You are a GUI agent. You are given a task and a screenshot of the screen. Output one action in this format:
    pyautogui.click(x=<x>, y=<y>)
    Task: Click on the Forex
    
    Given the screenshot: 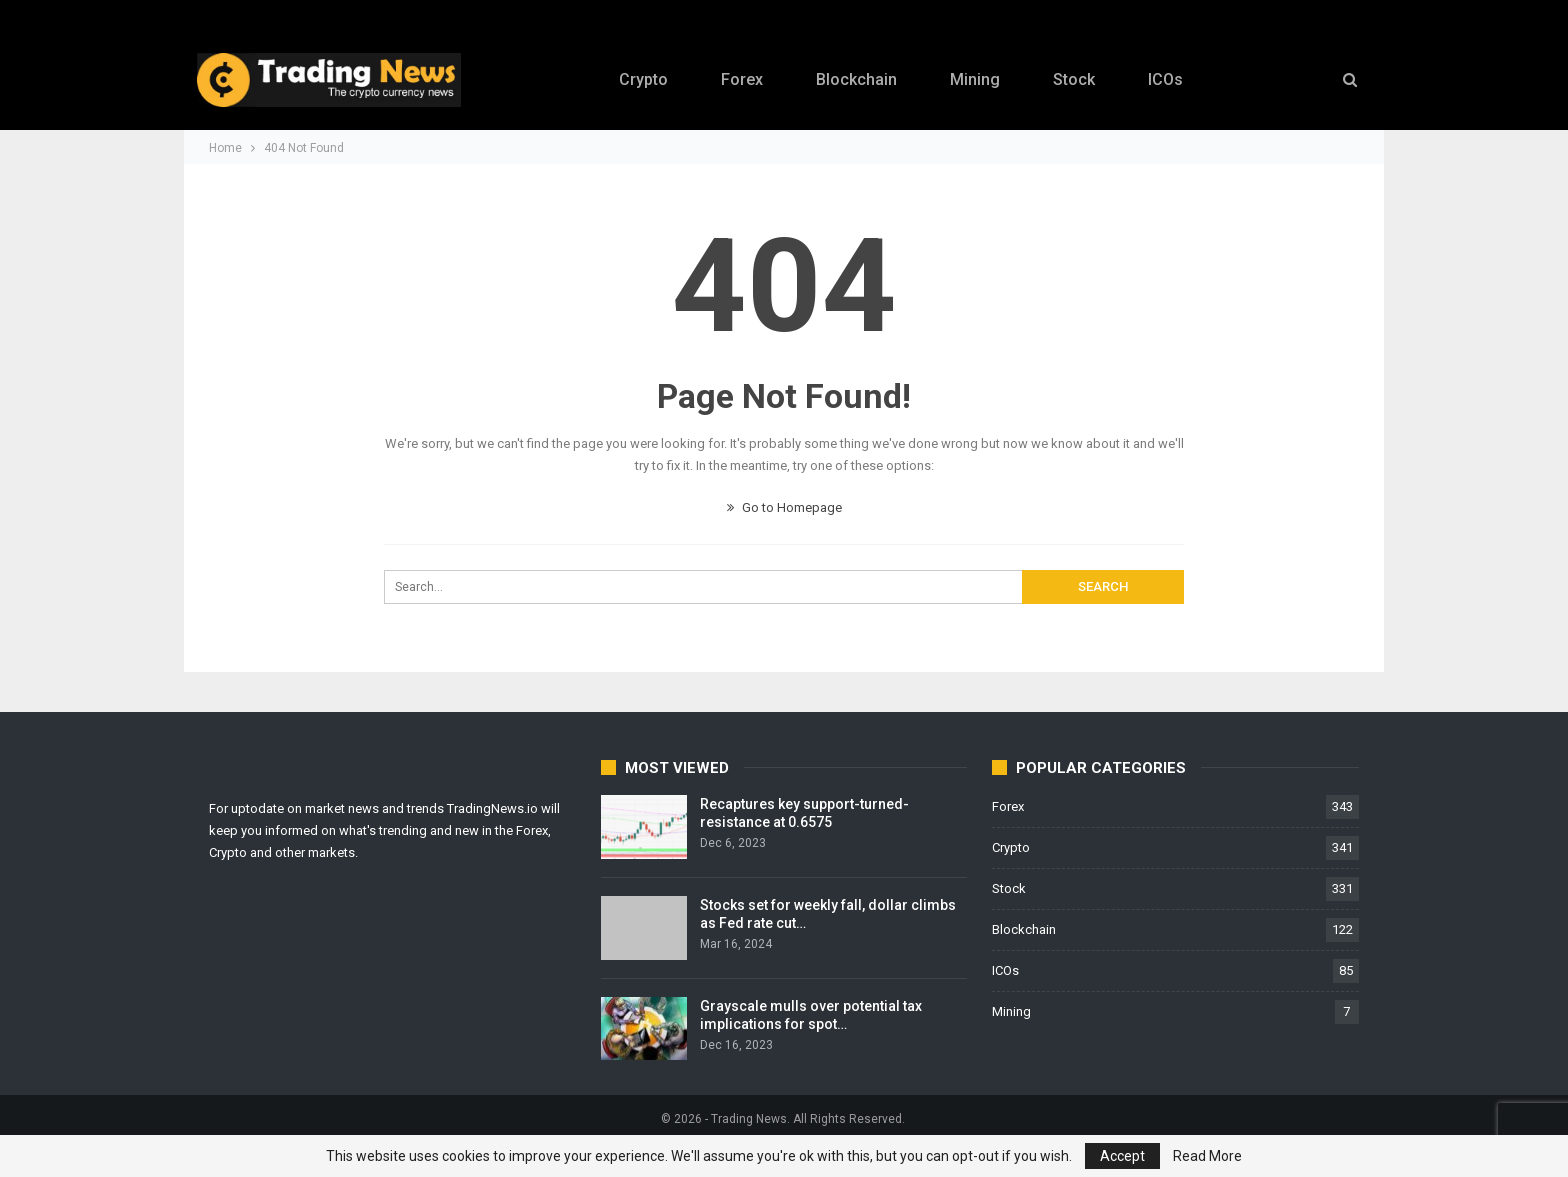 What is the action you would take?
    pyautogui.click(x=742, y=79)
    